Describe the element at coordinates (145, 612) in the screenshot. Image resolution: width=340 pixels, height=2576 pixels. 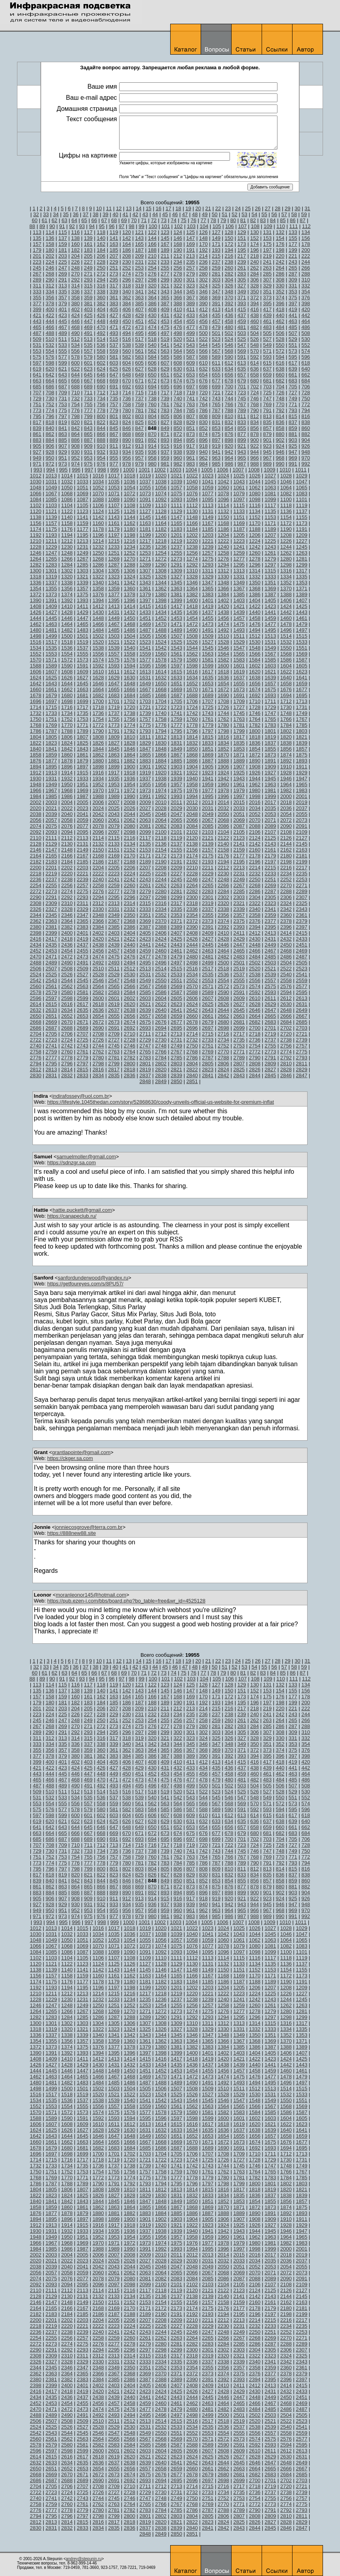
I see `1433` at that location.